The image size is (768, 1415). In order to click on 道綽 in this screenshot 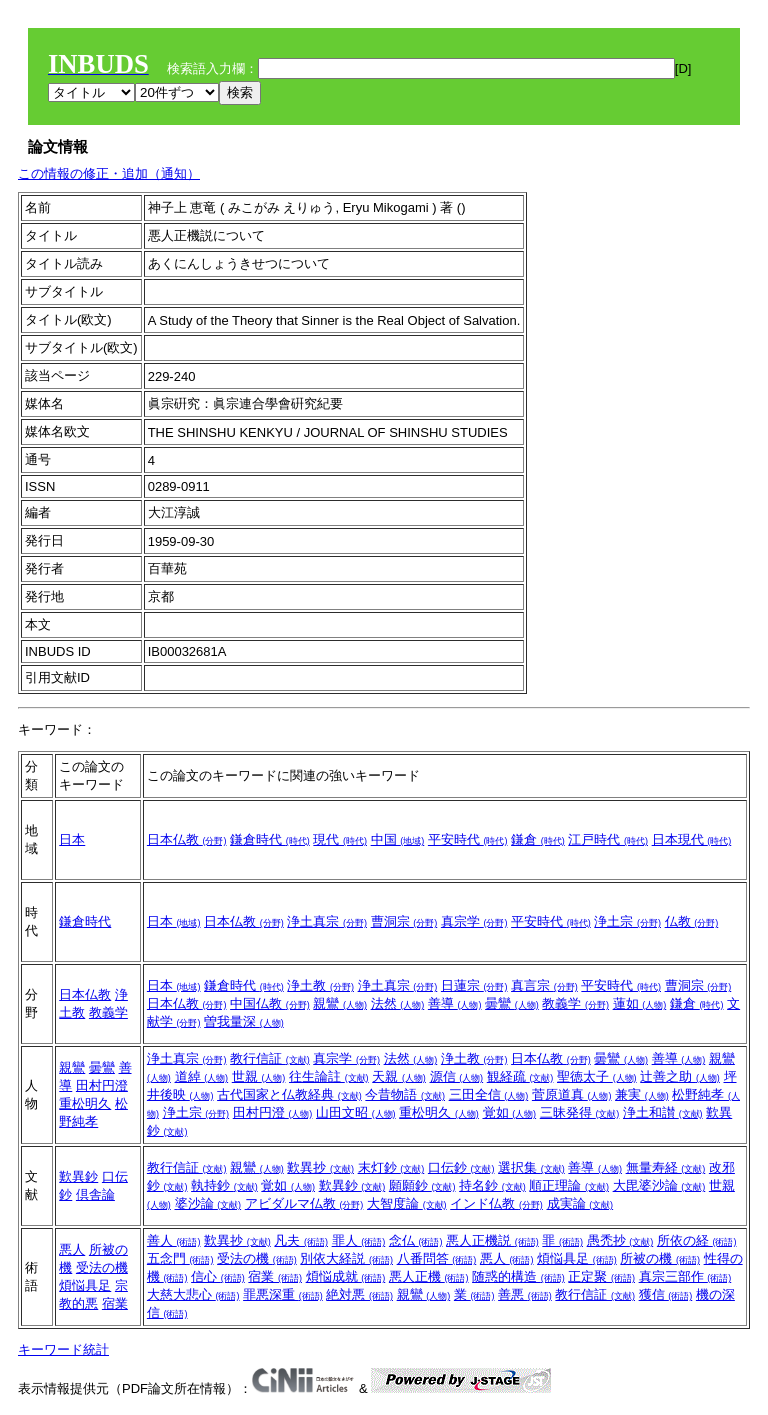, I will do `click(202, 1076)`.